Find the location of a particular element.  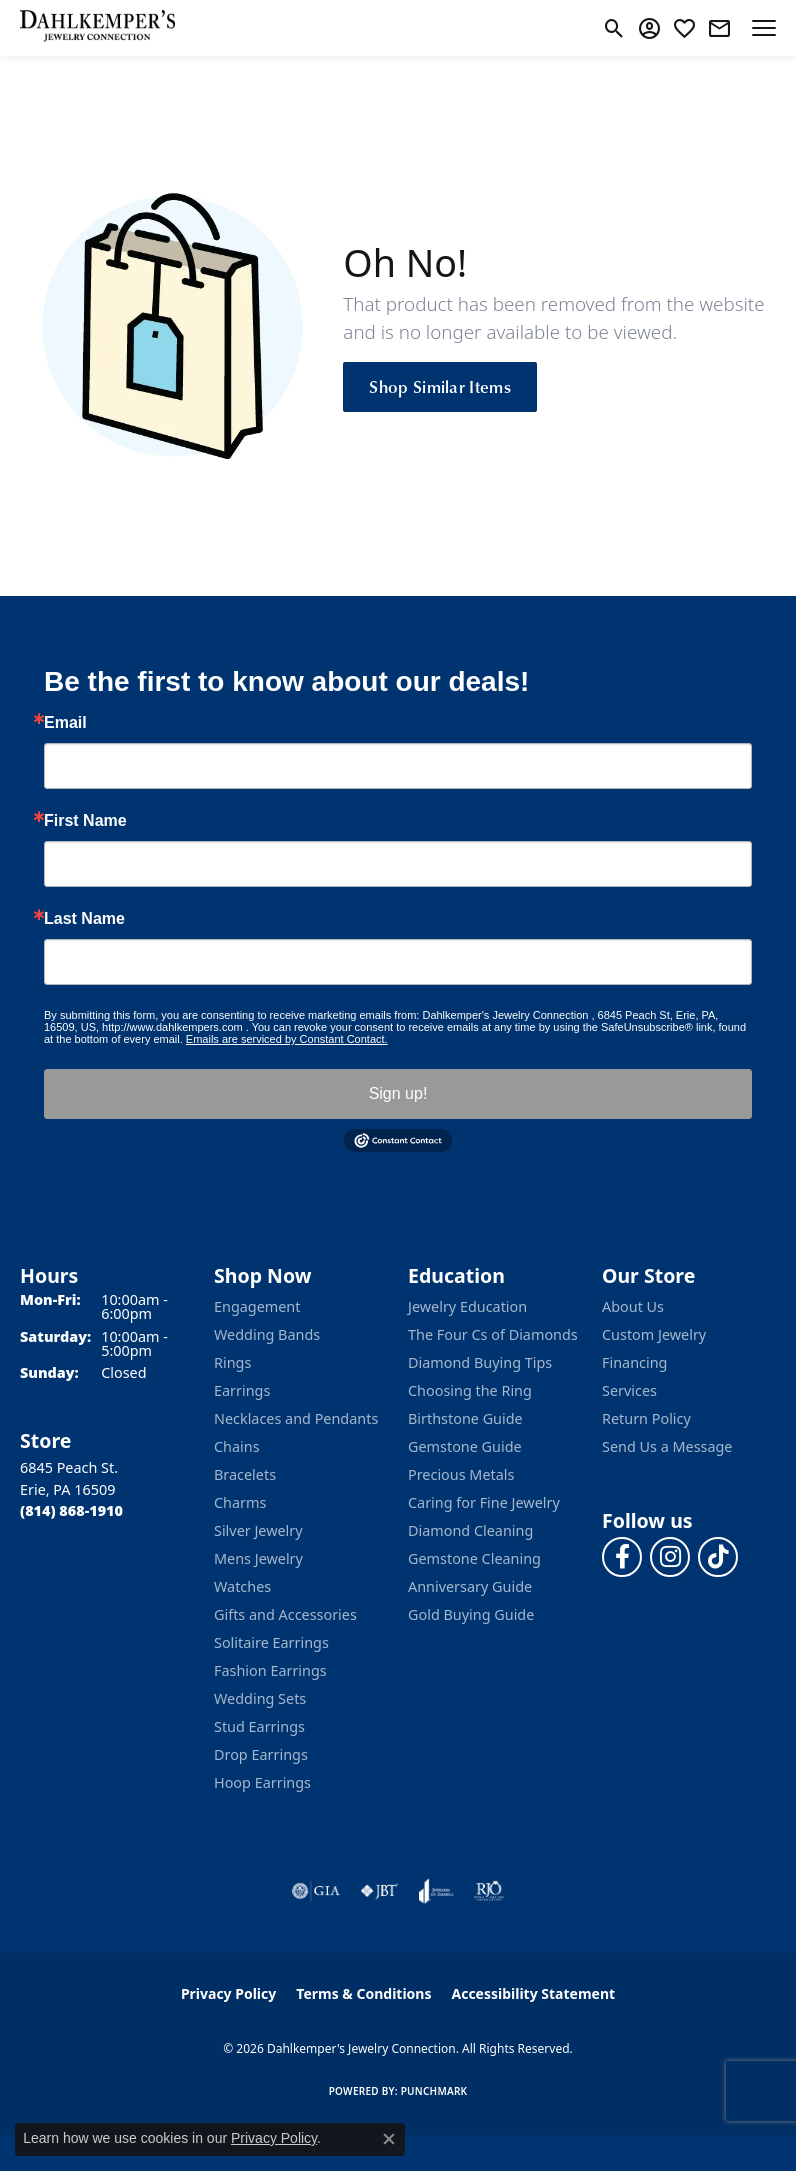

Shop Similar Items is located at coordinates (440, 386).